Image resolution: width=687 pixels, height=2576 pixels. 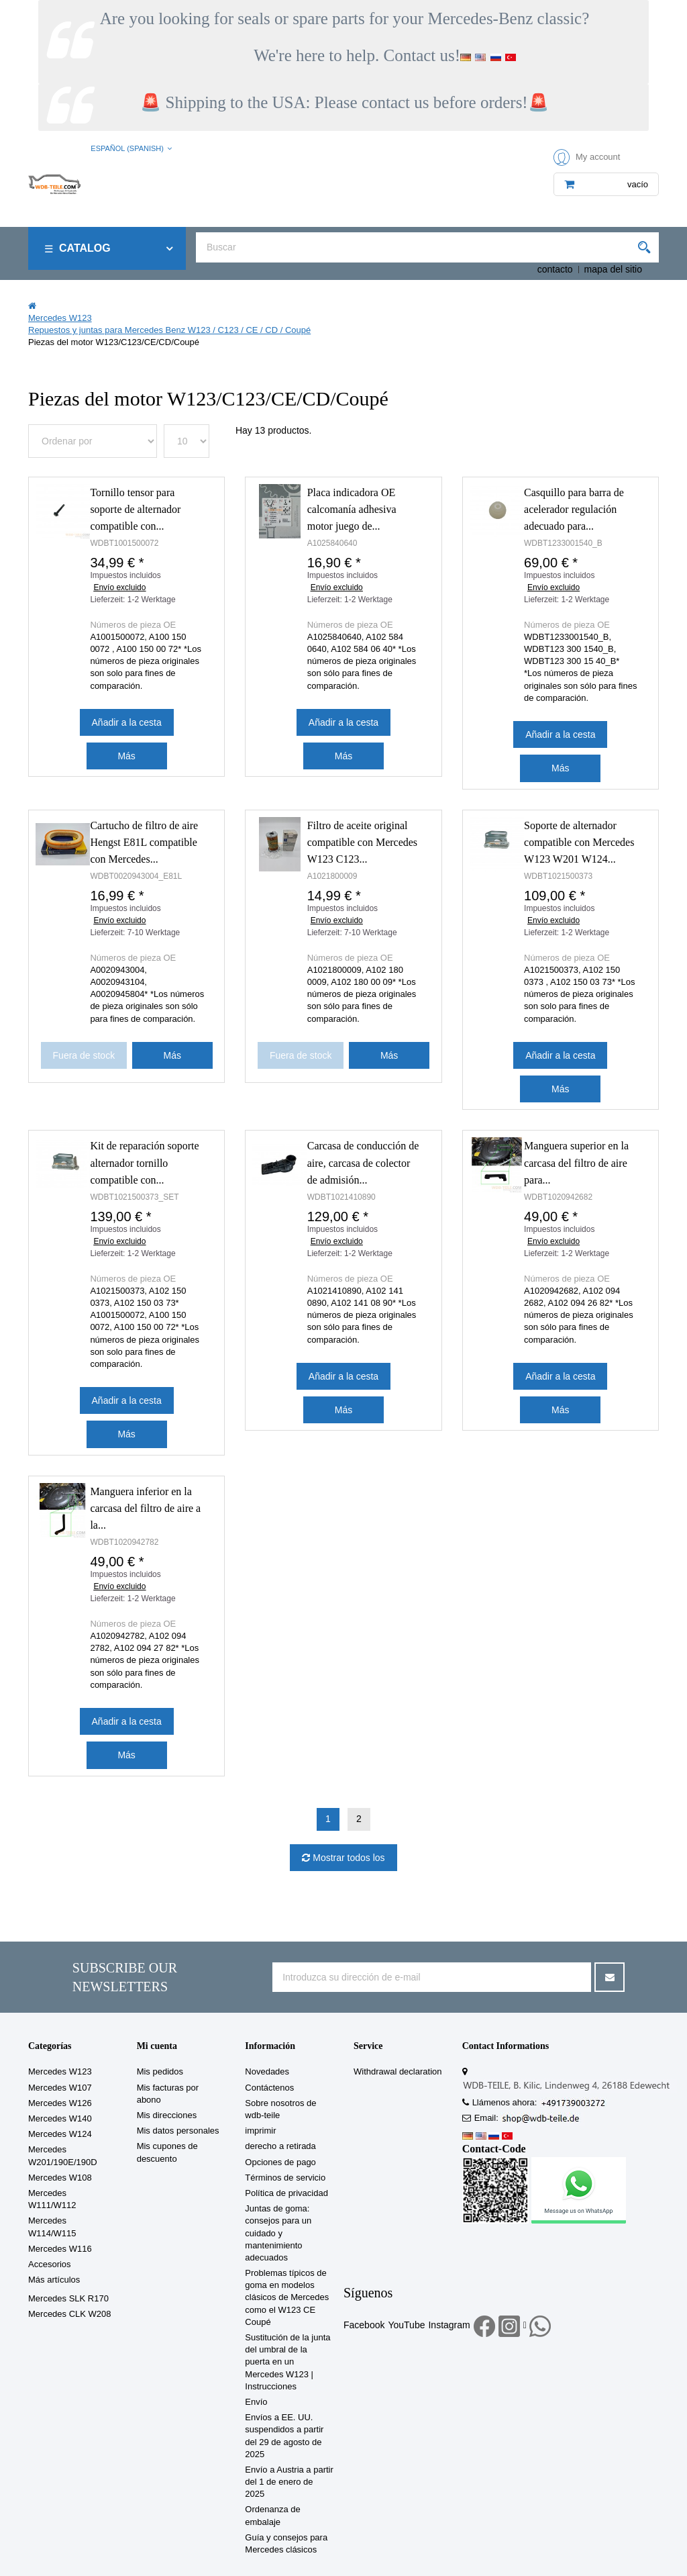 I want to click on Facebook, so click(x=364, y=2325).